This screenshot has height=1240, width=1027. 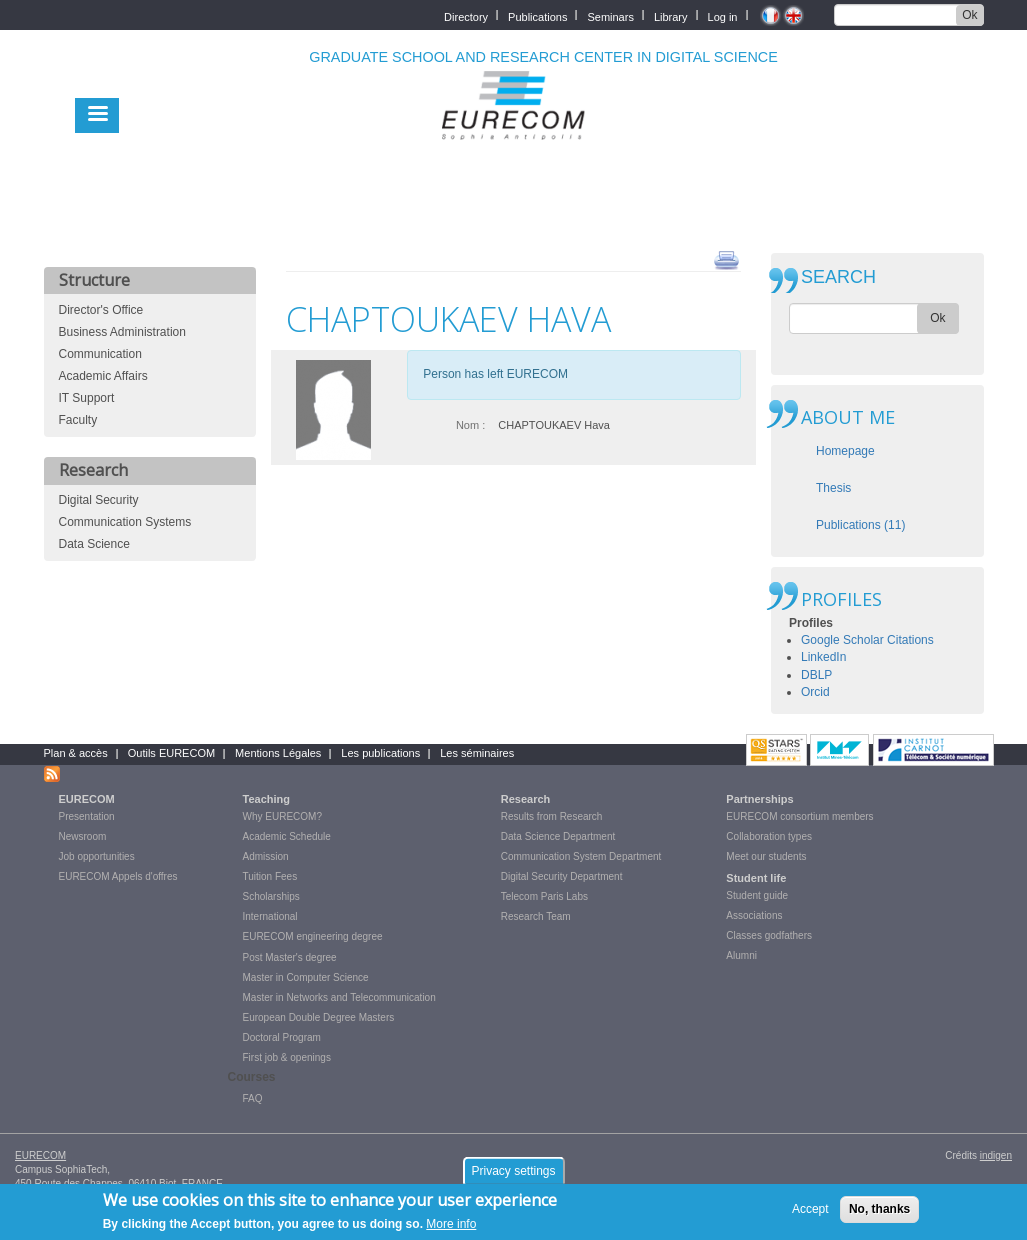 What do you see at coordinates (278, 753) in the screenshot?
I see `Mentions Légales` at bounding box center [278, 753].